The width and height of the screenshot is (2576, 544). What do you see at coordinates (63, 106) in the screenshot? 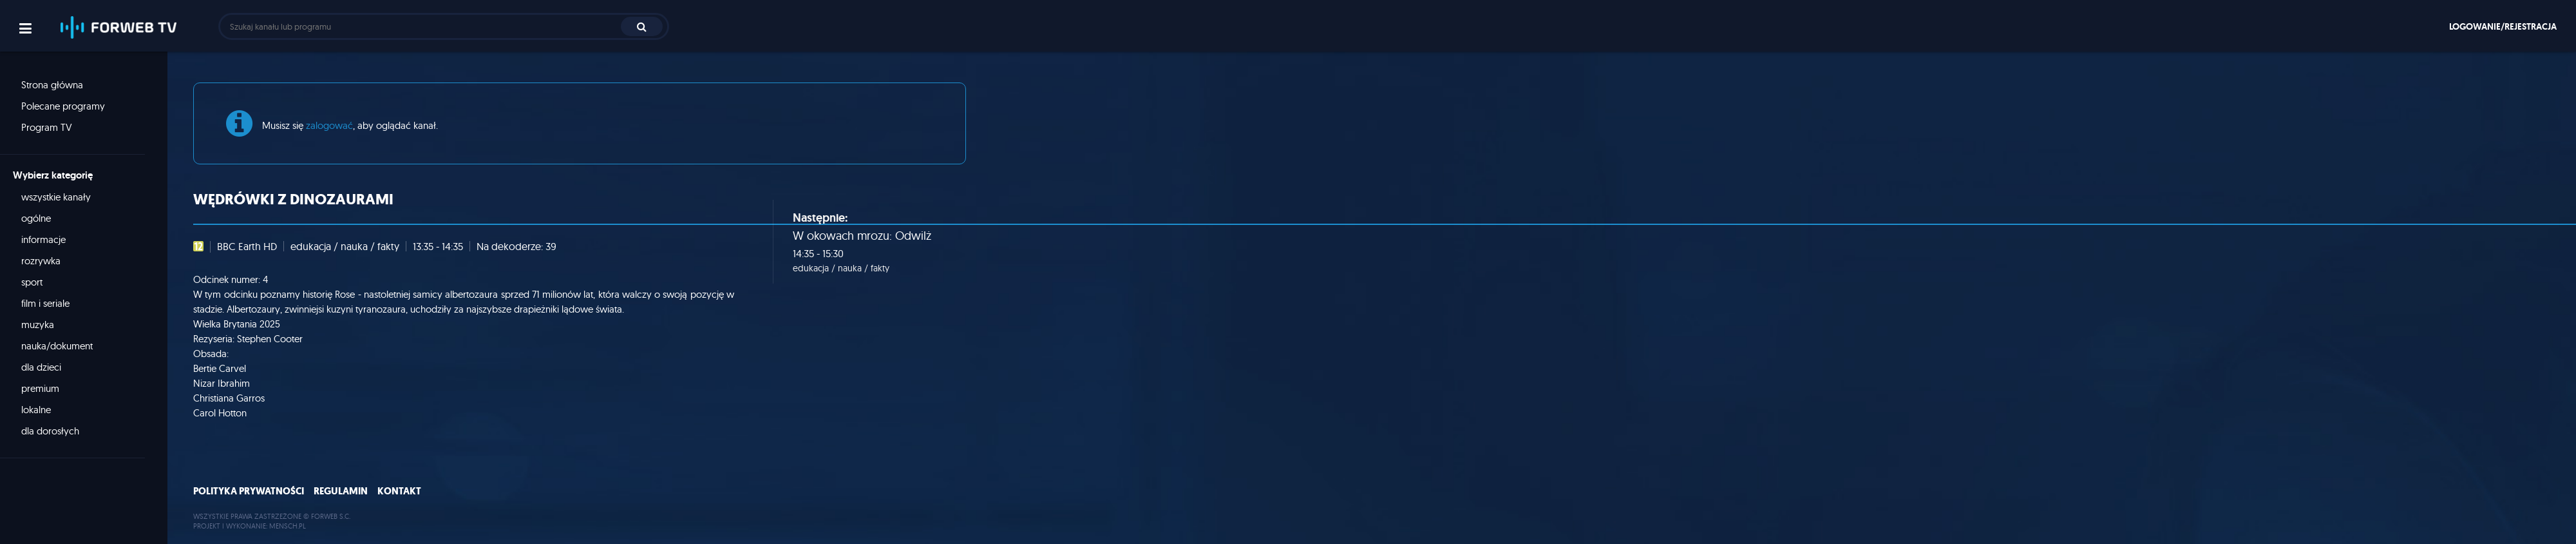
I see `Polecane programy` at bounding box center [63, 106].